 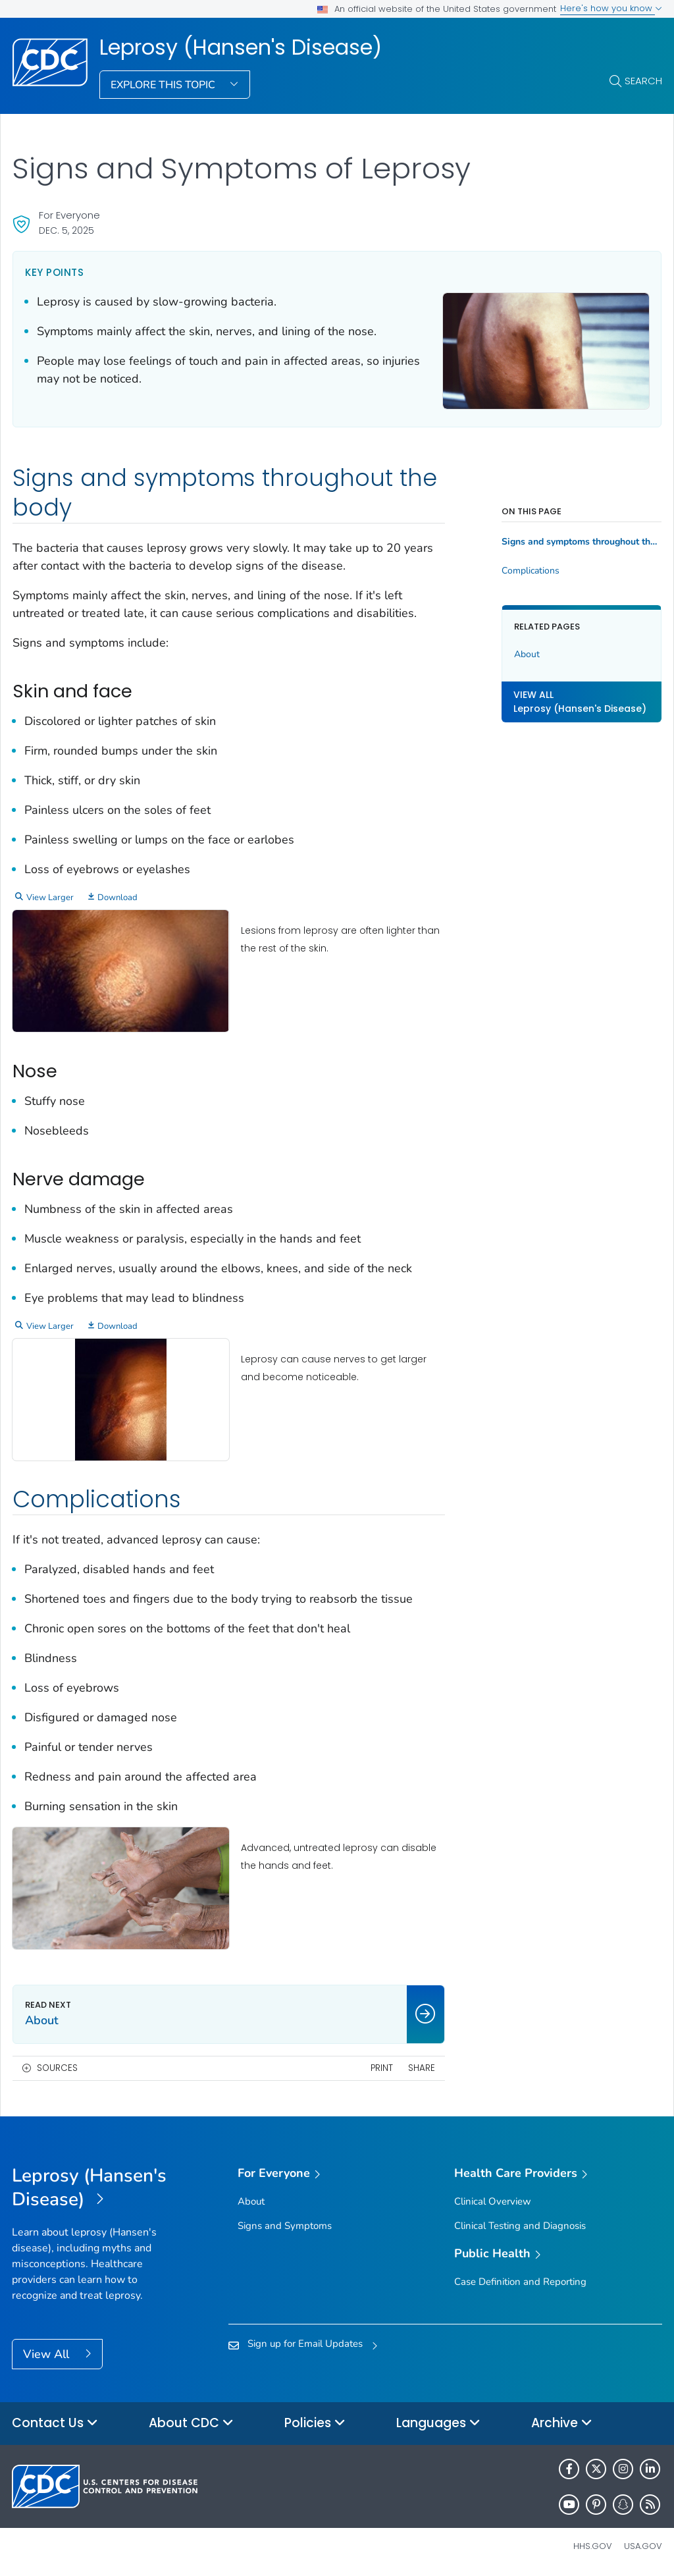 What do you see at coordinates (492, 2201) in the screenshot?
I see `Clinical Overview` at bounding box center [492, 2201].